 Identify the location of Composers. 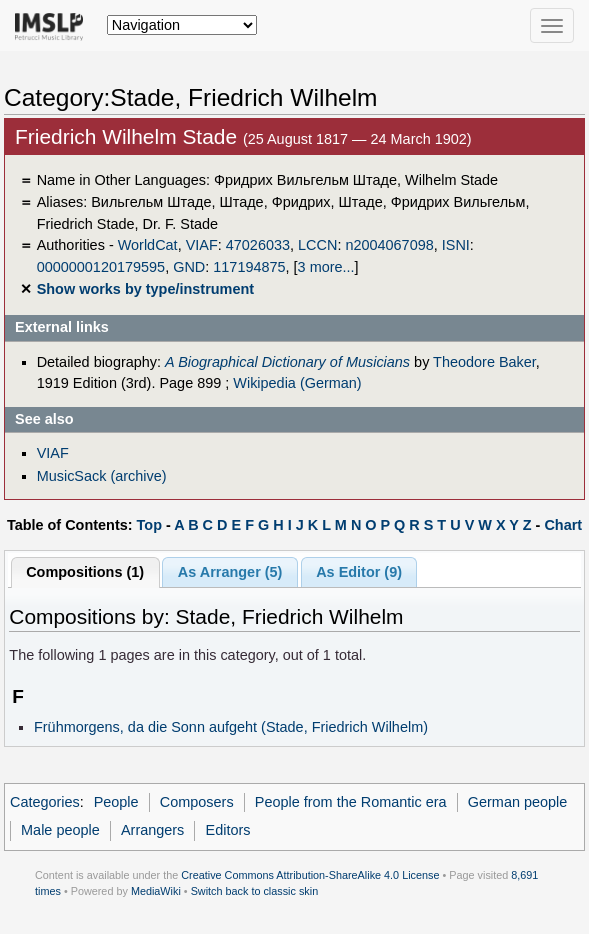
(197, 802).